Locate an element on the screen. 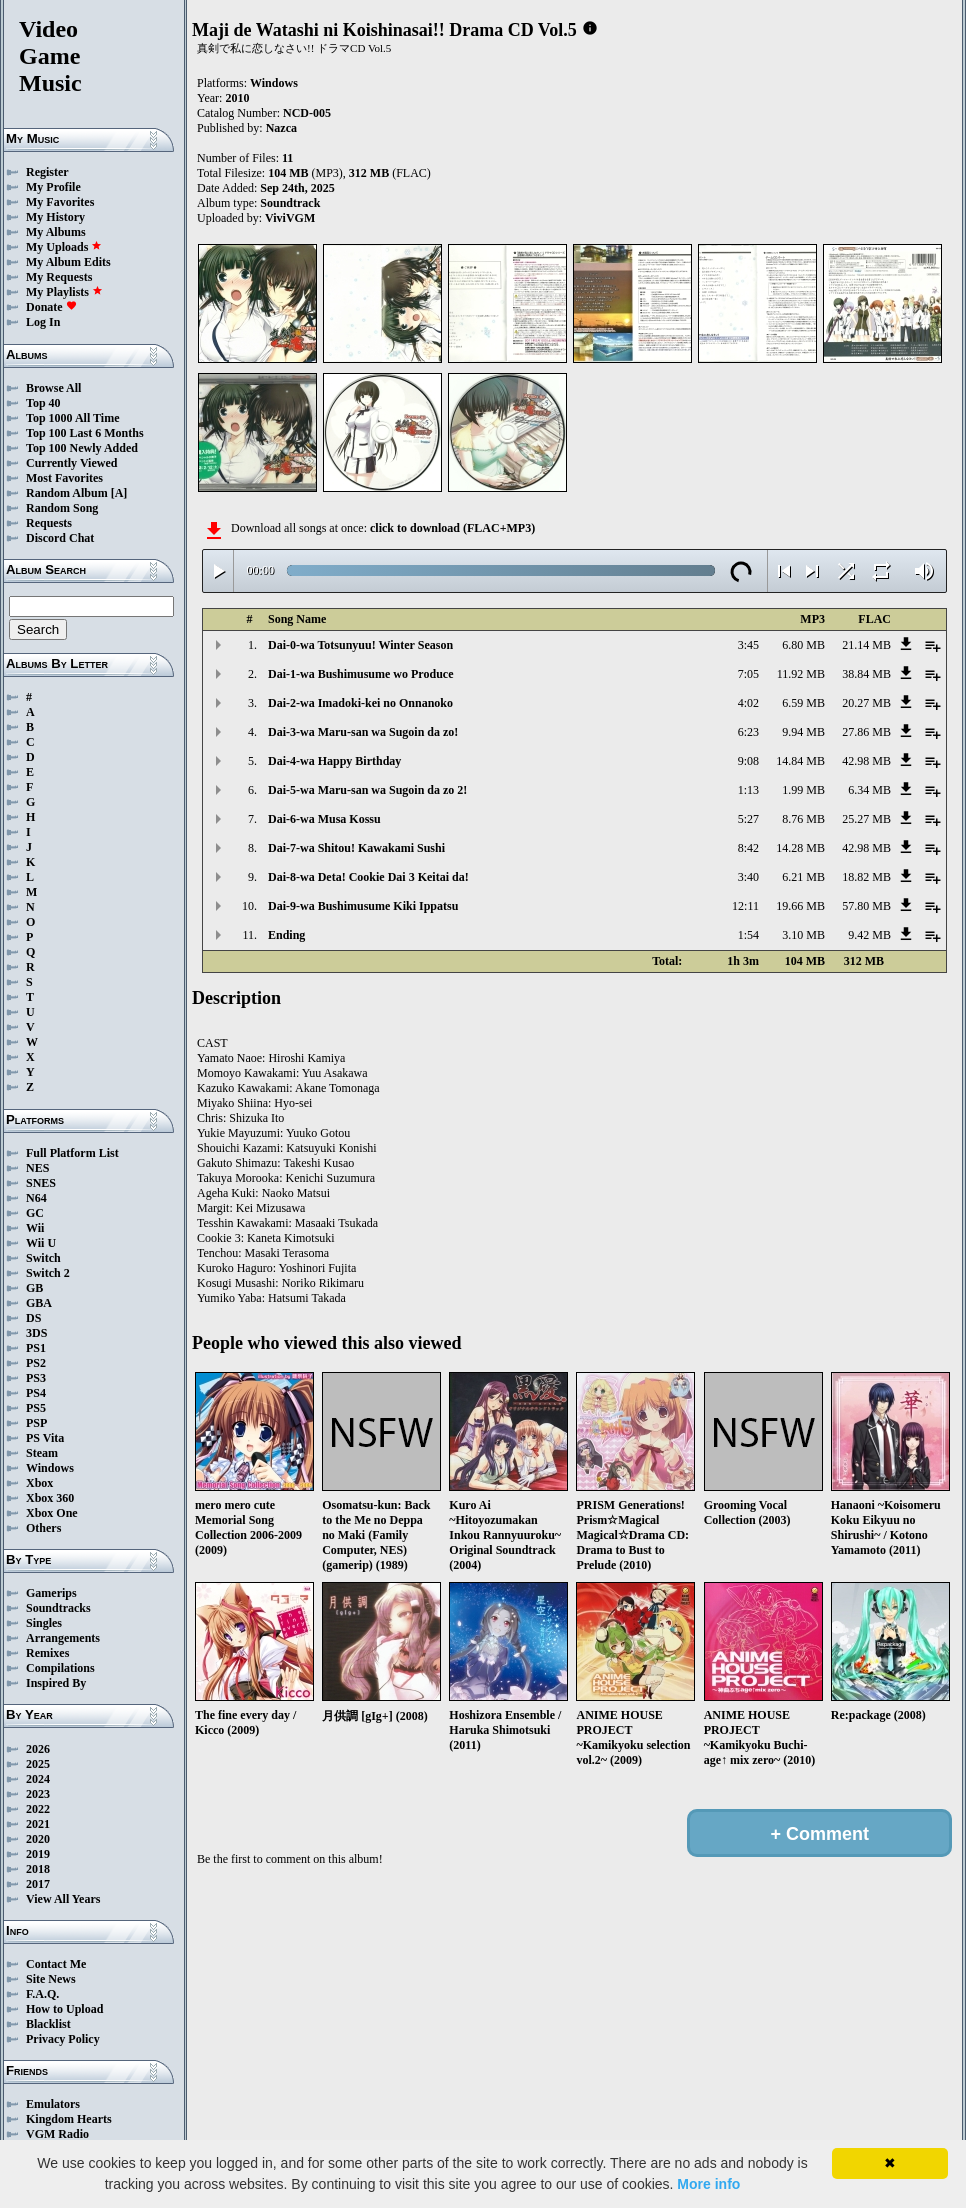  Contact Me is located at coordinates (56, 1964).